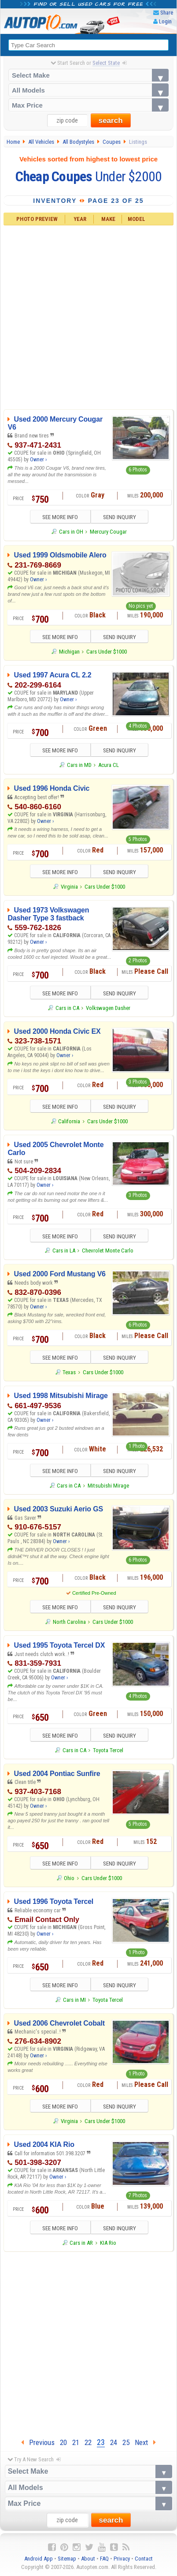 The image size is (177, 2576). Describe the element at coordinates (106, 651) in the screenshot. I see `Cars Under $1000` at that location.